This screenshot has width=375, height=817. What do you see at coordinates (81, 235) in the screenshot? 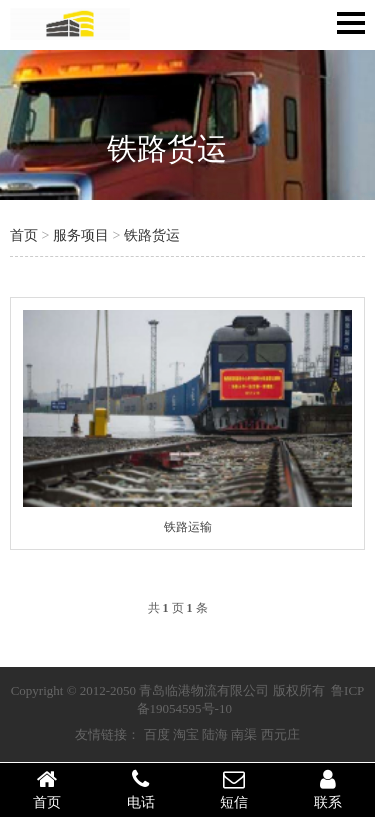
I see `服务项目` at bounding box center [81, 235].